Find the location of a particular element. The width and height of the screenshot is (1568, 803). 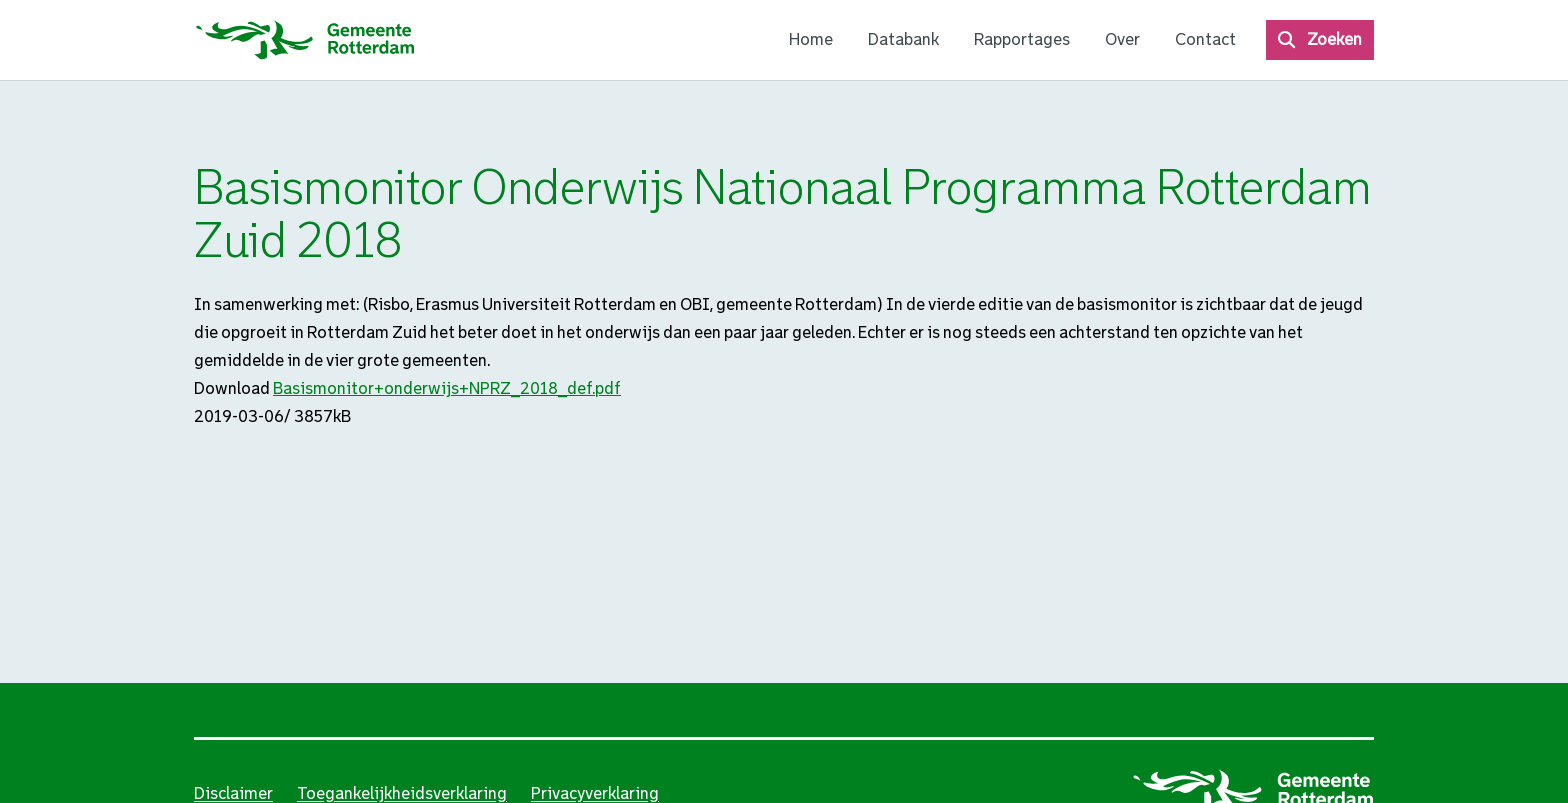

Disclaimer is located at coordinates (233, 793).